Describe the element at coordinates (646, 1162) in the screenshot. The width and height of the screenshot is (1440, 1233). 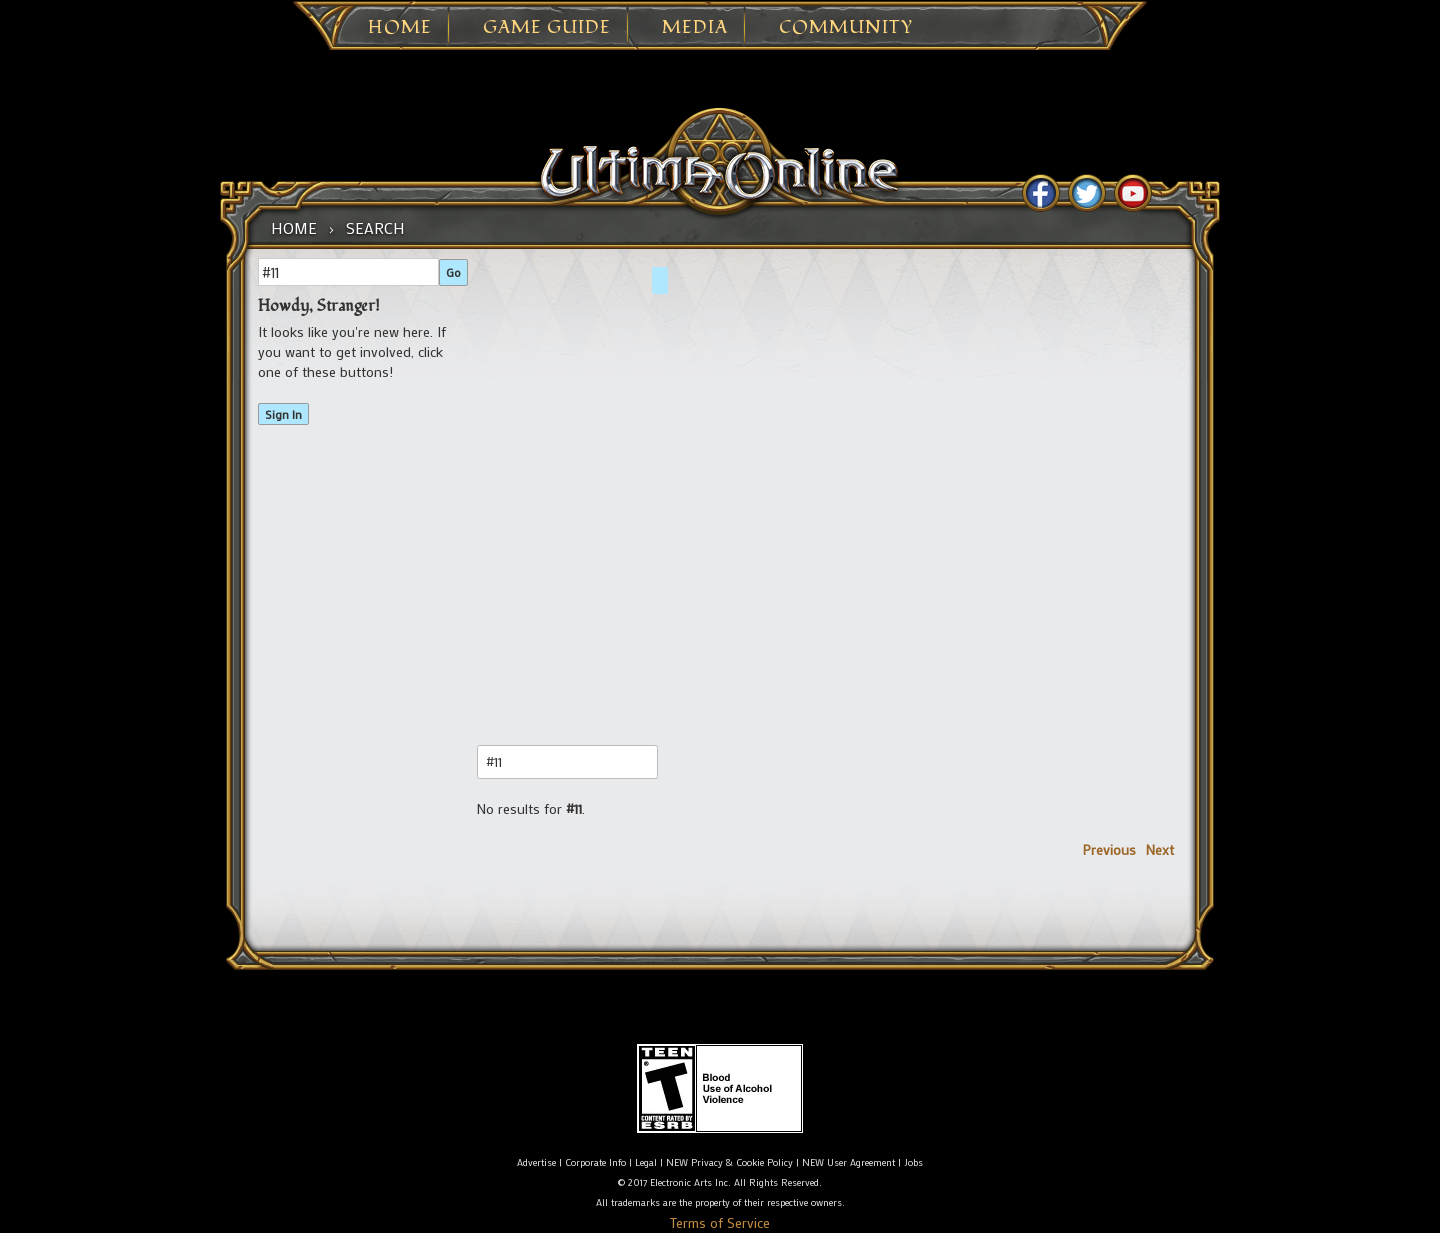
I see `Legal` at that location.